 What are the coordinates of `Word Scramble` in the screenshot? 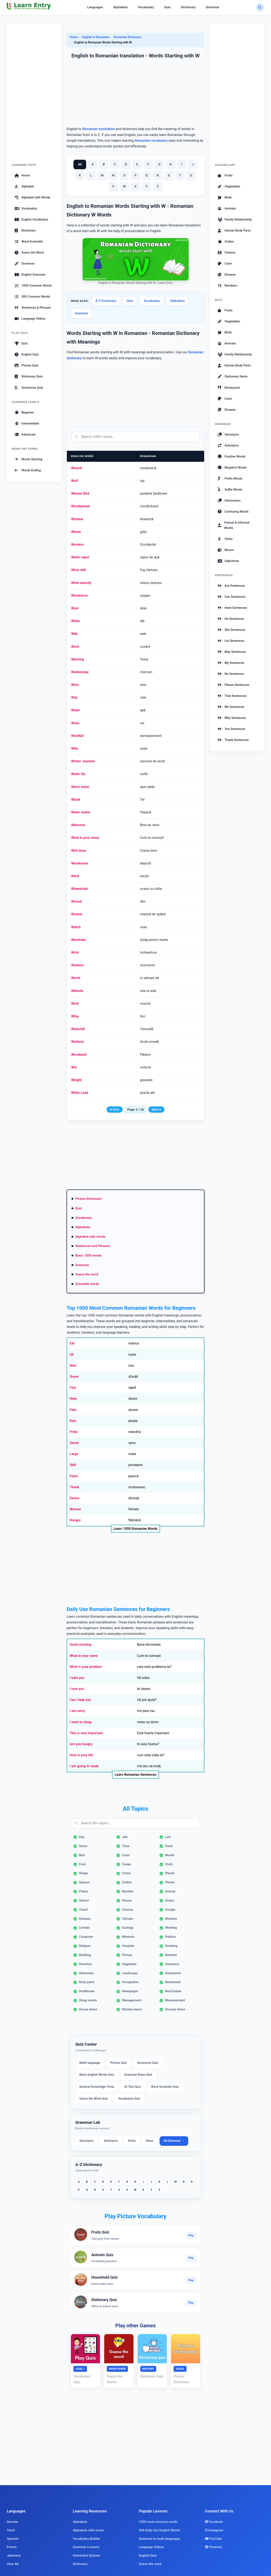 It's located at (29, 241).